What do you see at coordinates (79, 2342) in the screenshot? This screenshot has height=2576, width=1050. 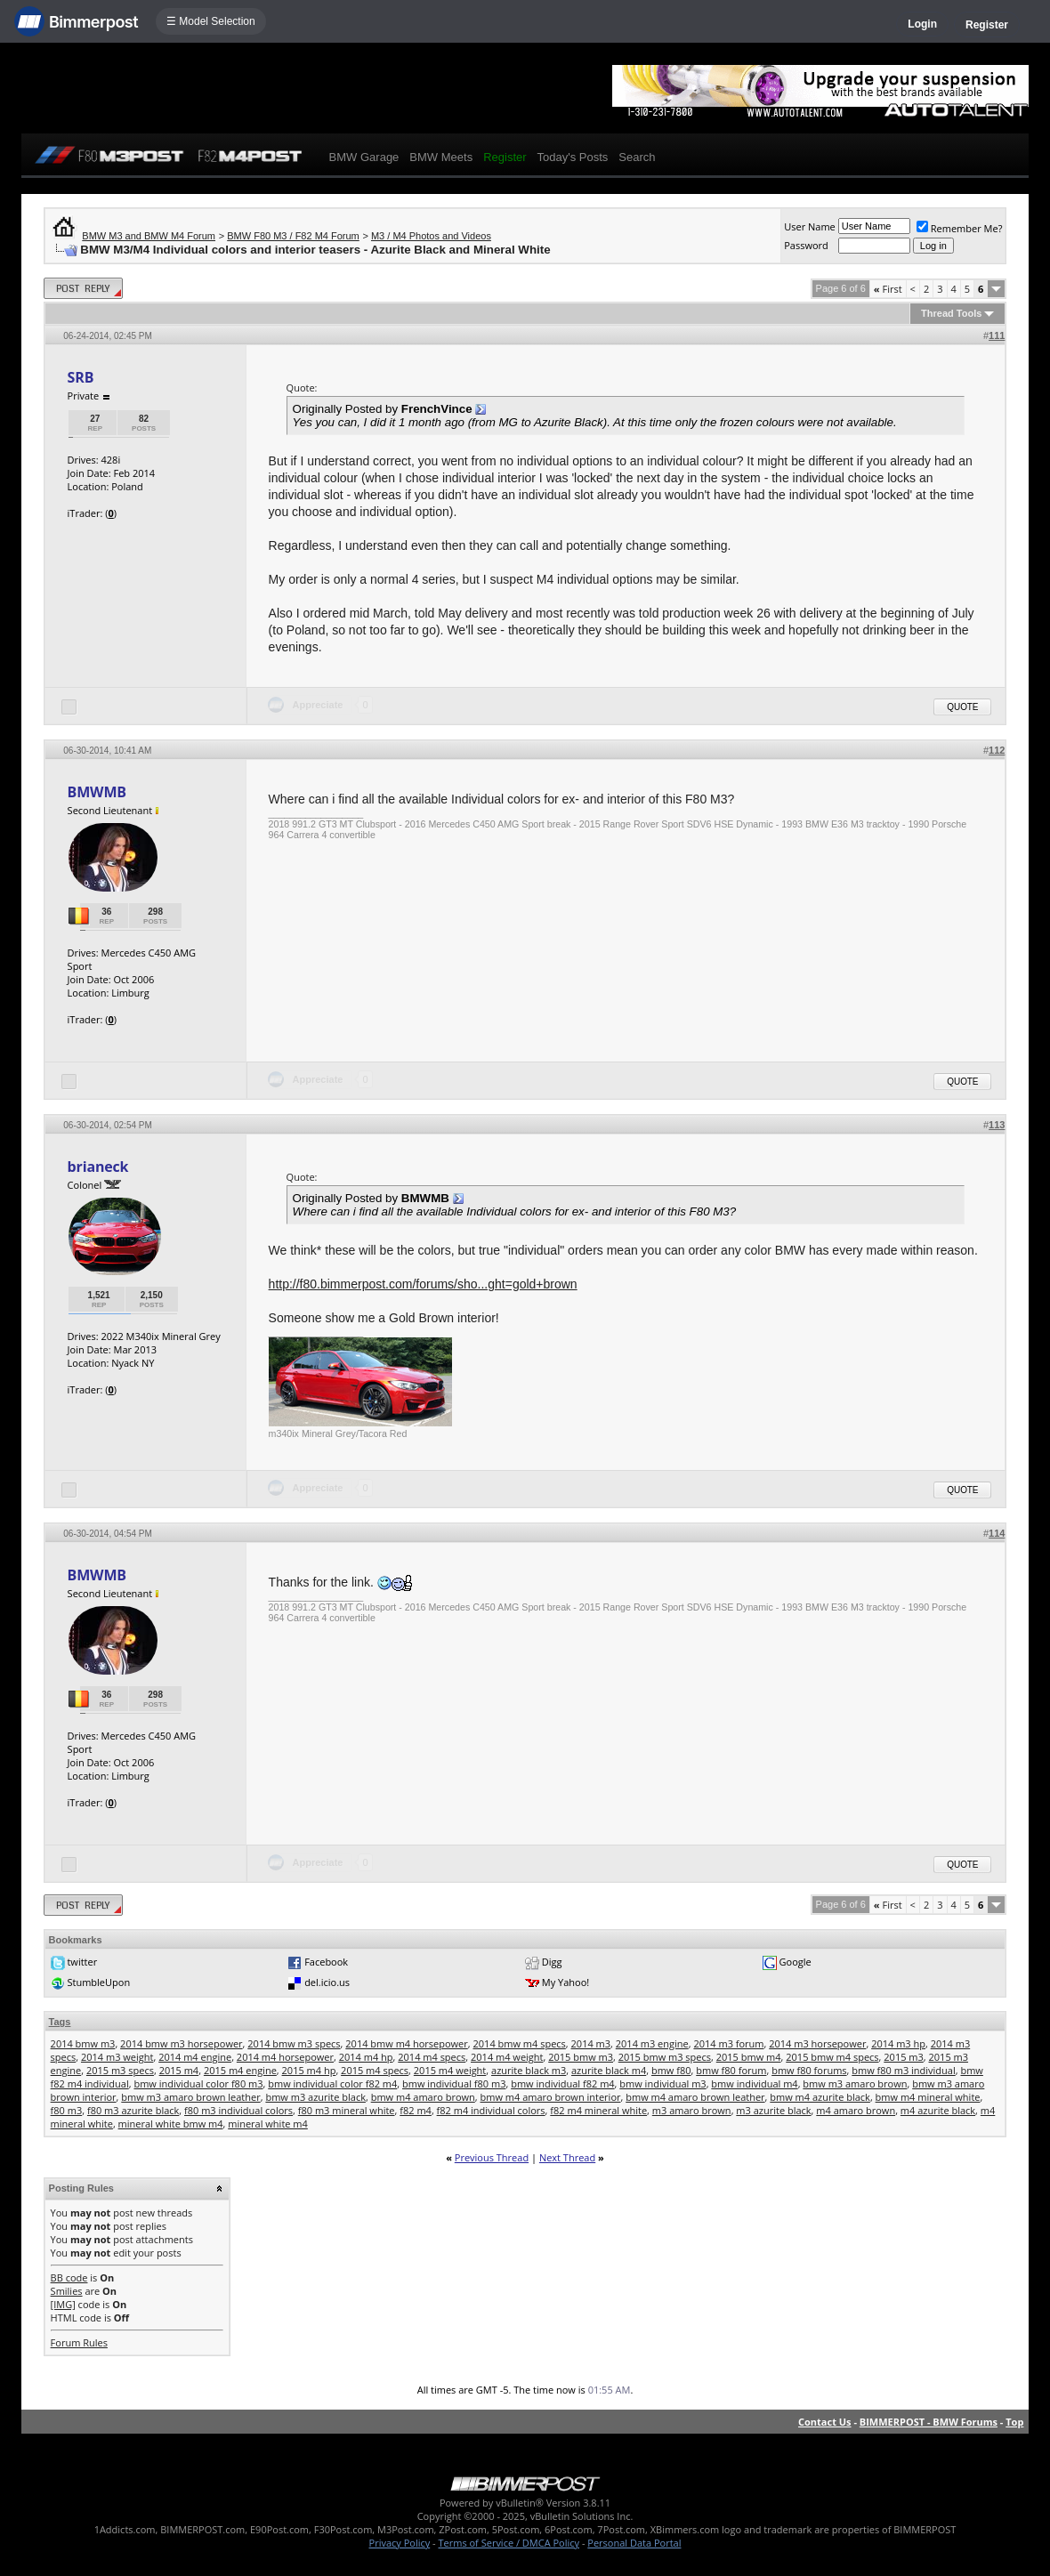 I see `Forum Rules` at bounding box center [79, 2342].